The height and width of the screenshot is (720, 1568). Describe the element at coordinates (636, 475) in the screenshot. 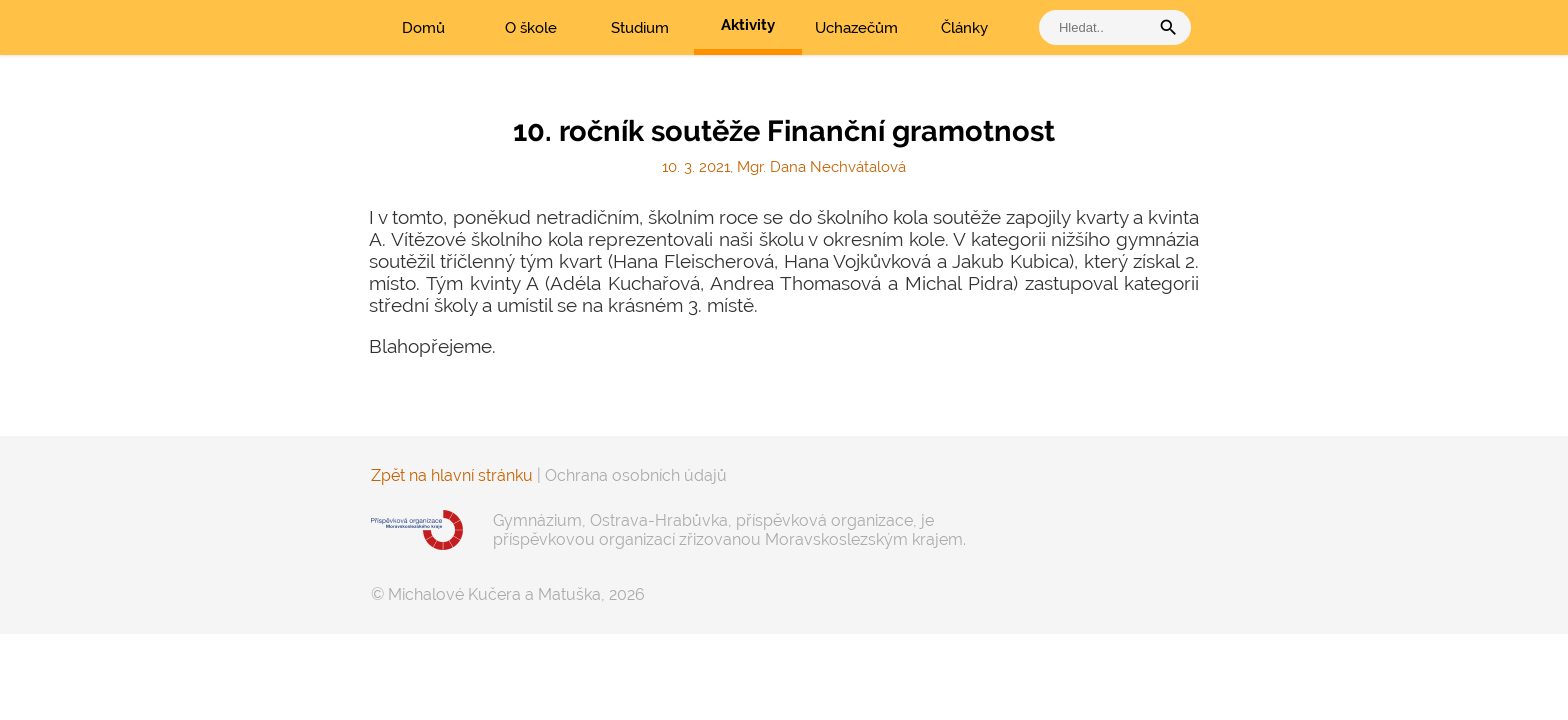

I see `Ochrana osobních údajů` at that location.